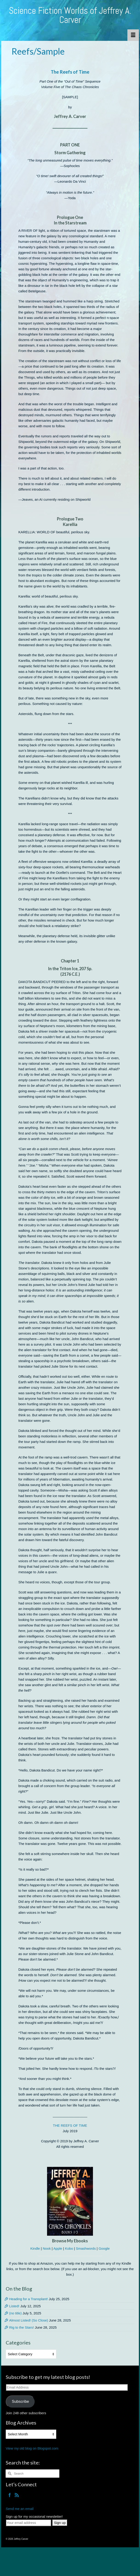 The image size is (140, 2576). I want to click on Rig to the Stars!, so click(21, 2327).